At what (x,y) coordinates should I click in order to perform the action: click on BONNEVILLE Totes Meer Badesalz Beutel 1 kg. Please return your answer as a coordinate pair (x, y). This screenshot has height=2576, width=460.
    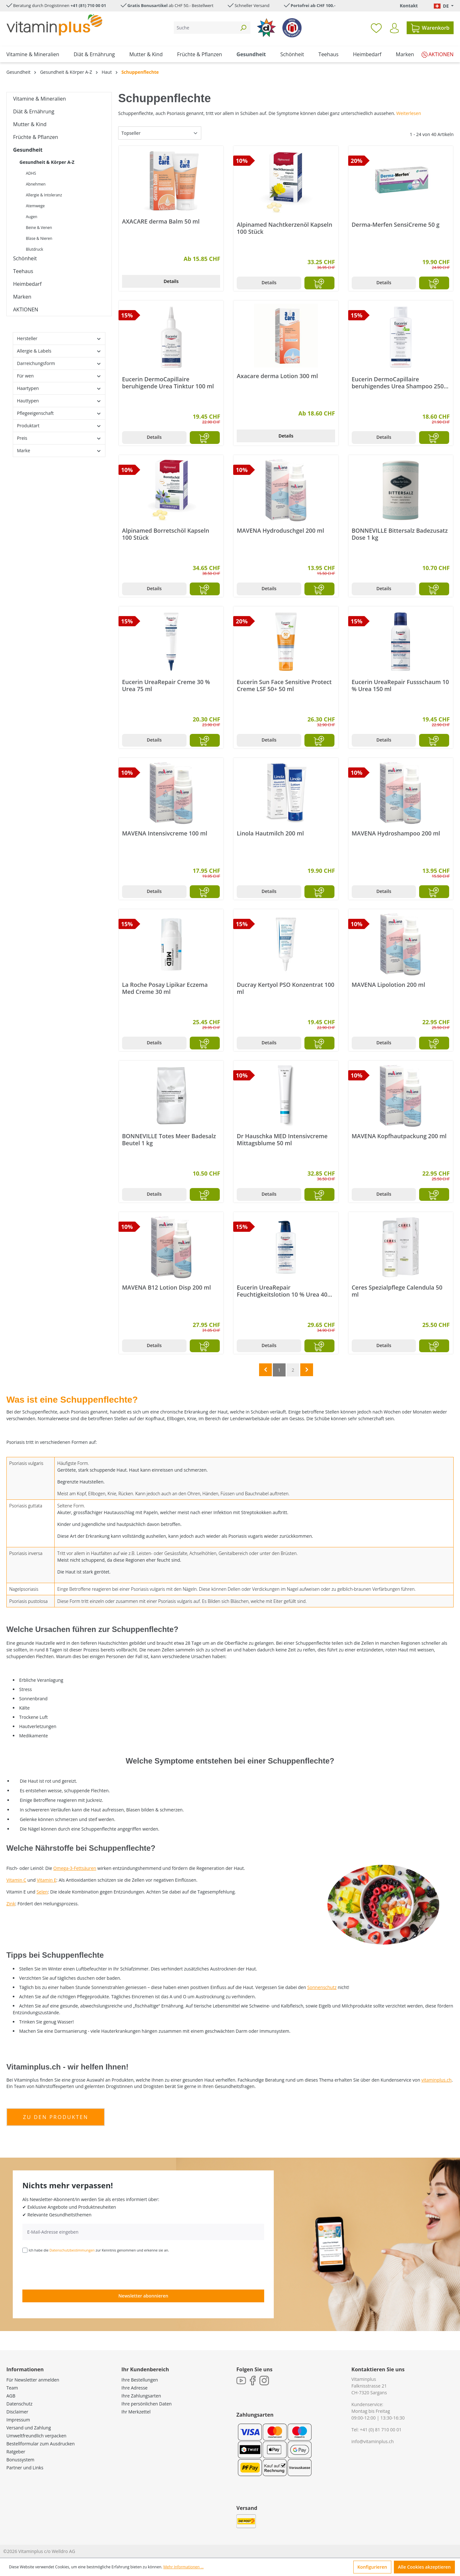
    Looking at the image, I should click on (169, 1139).